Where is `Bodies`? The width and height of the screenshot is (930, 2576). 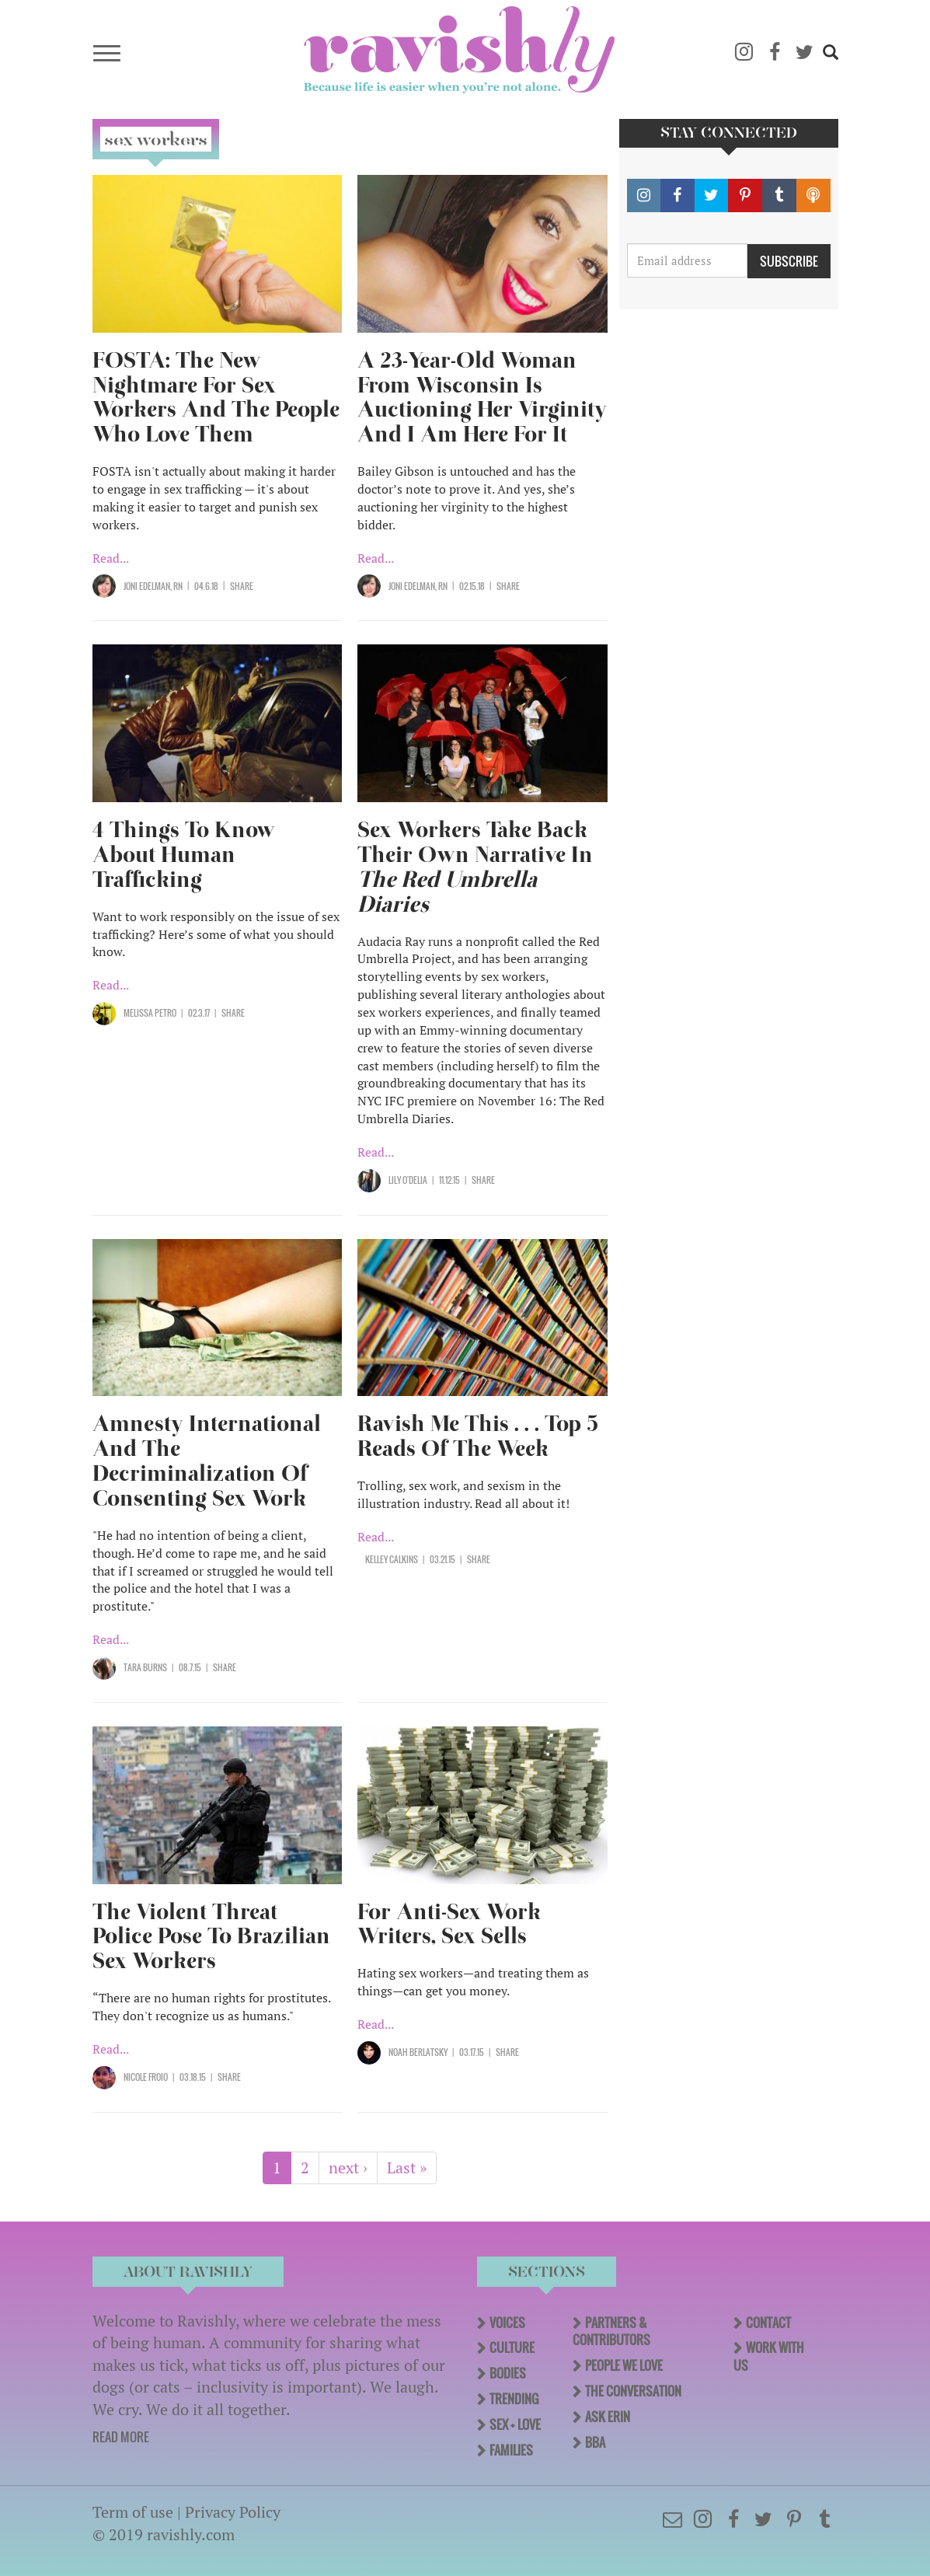
Bodies is located at coordinates (507, 2373).